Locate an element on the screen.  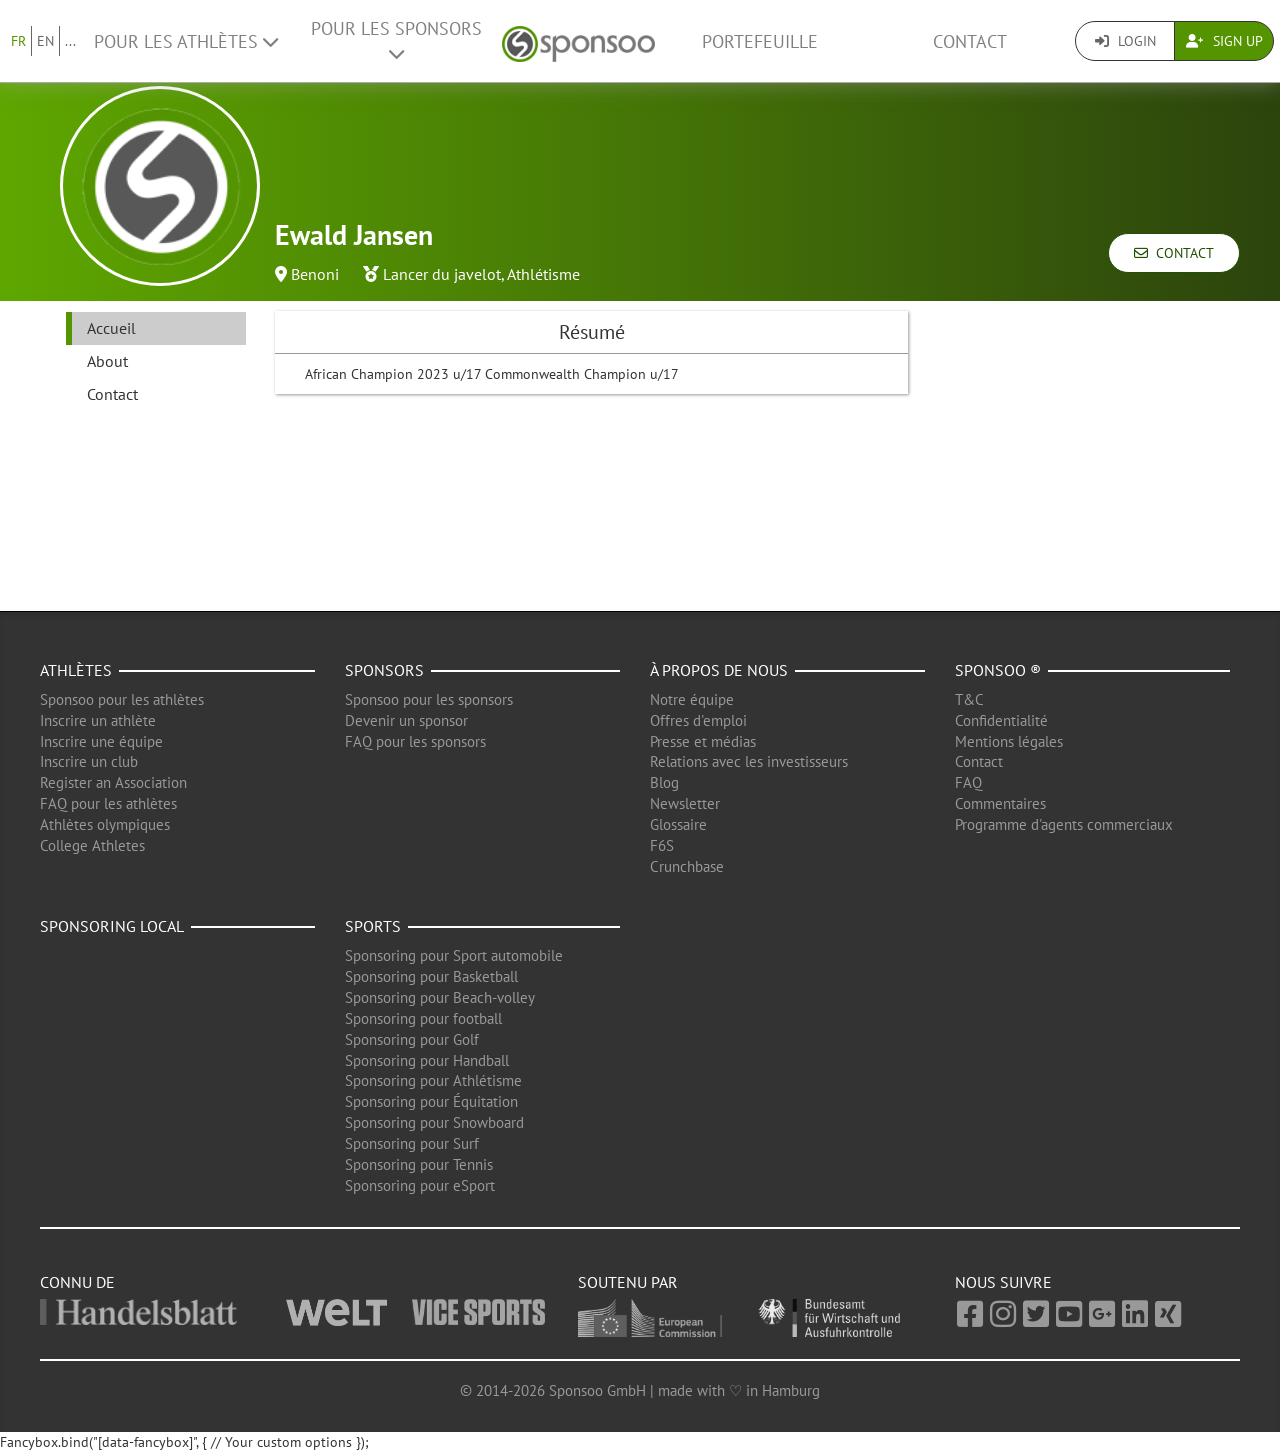
Confidentialité is located at coordinates (1001, 720).